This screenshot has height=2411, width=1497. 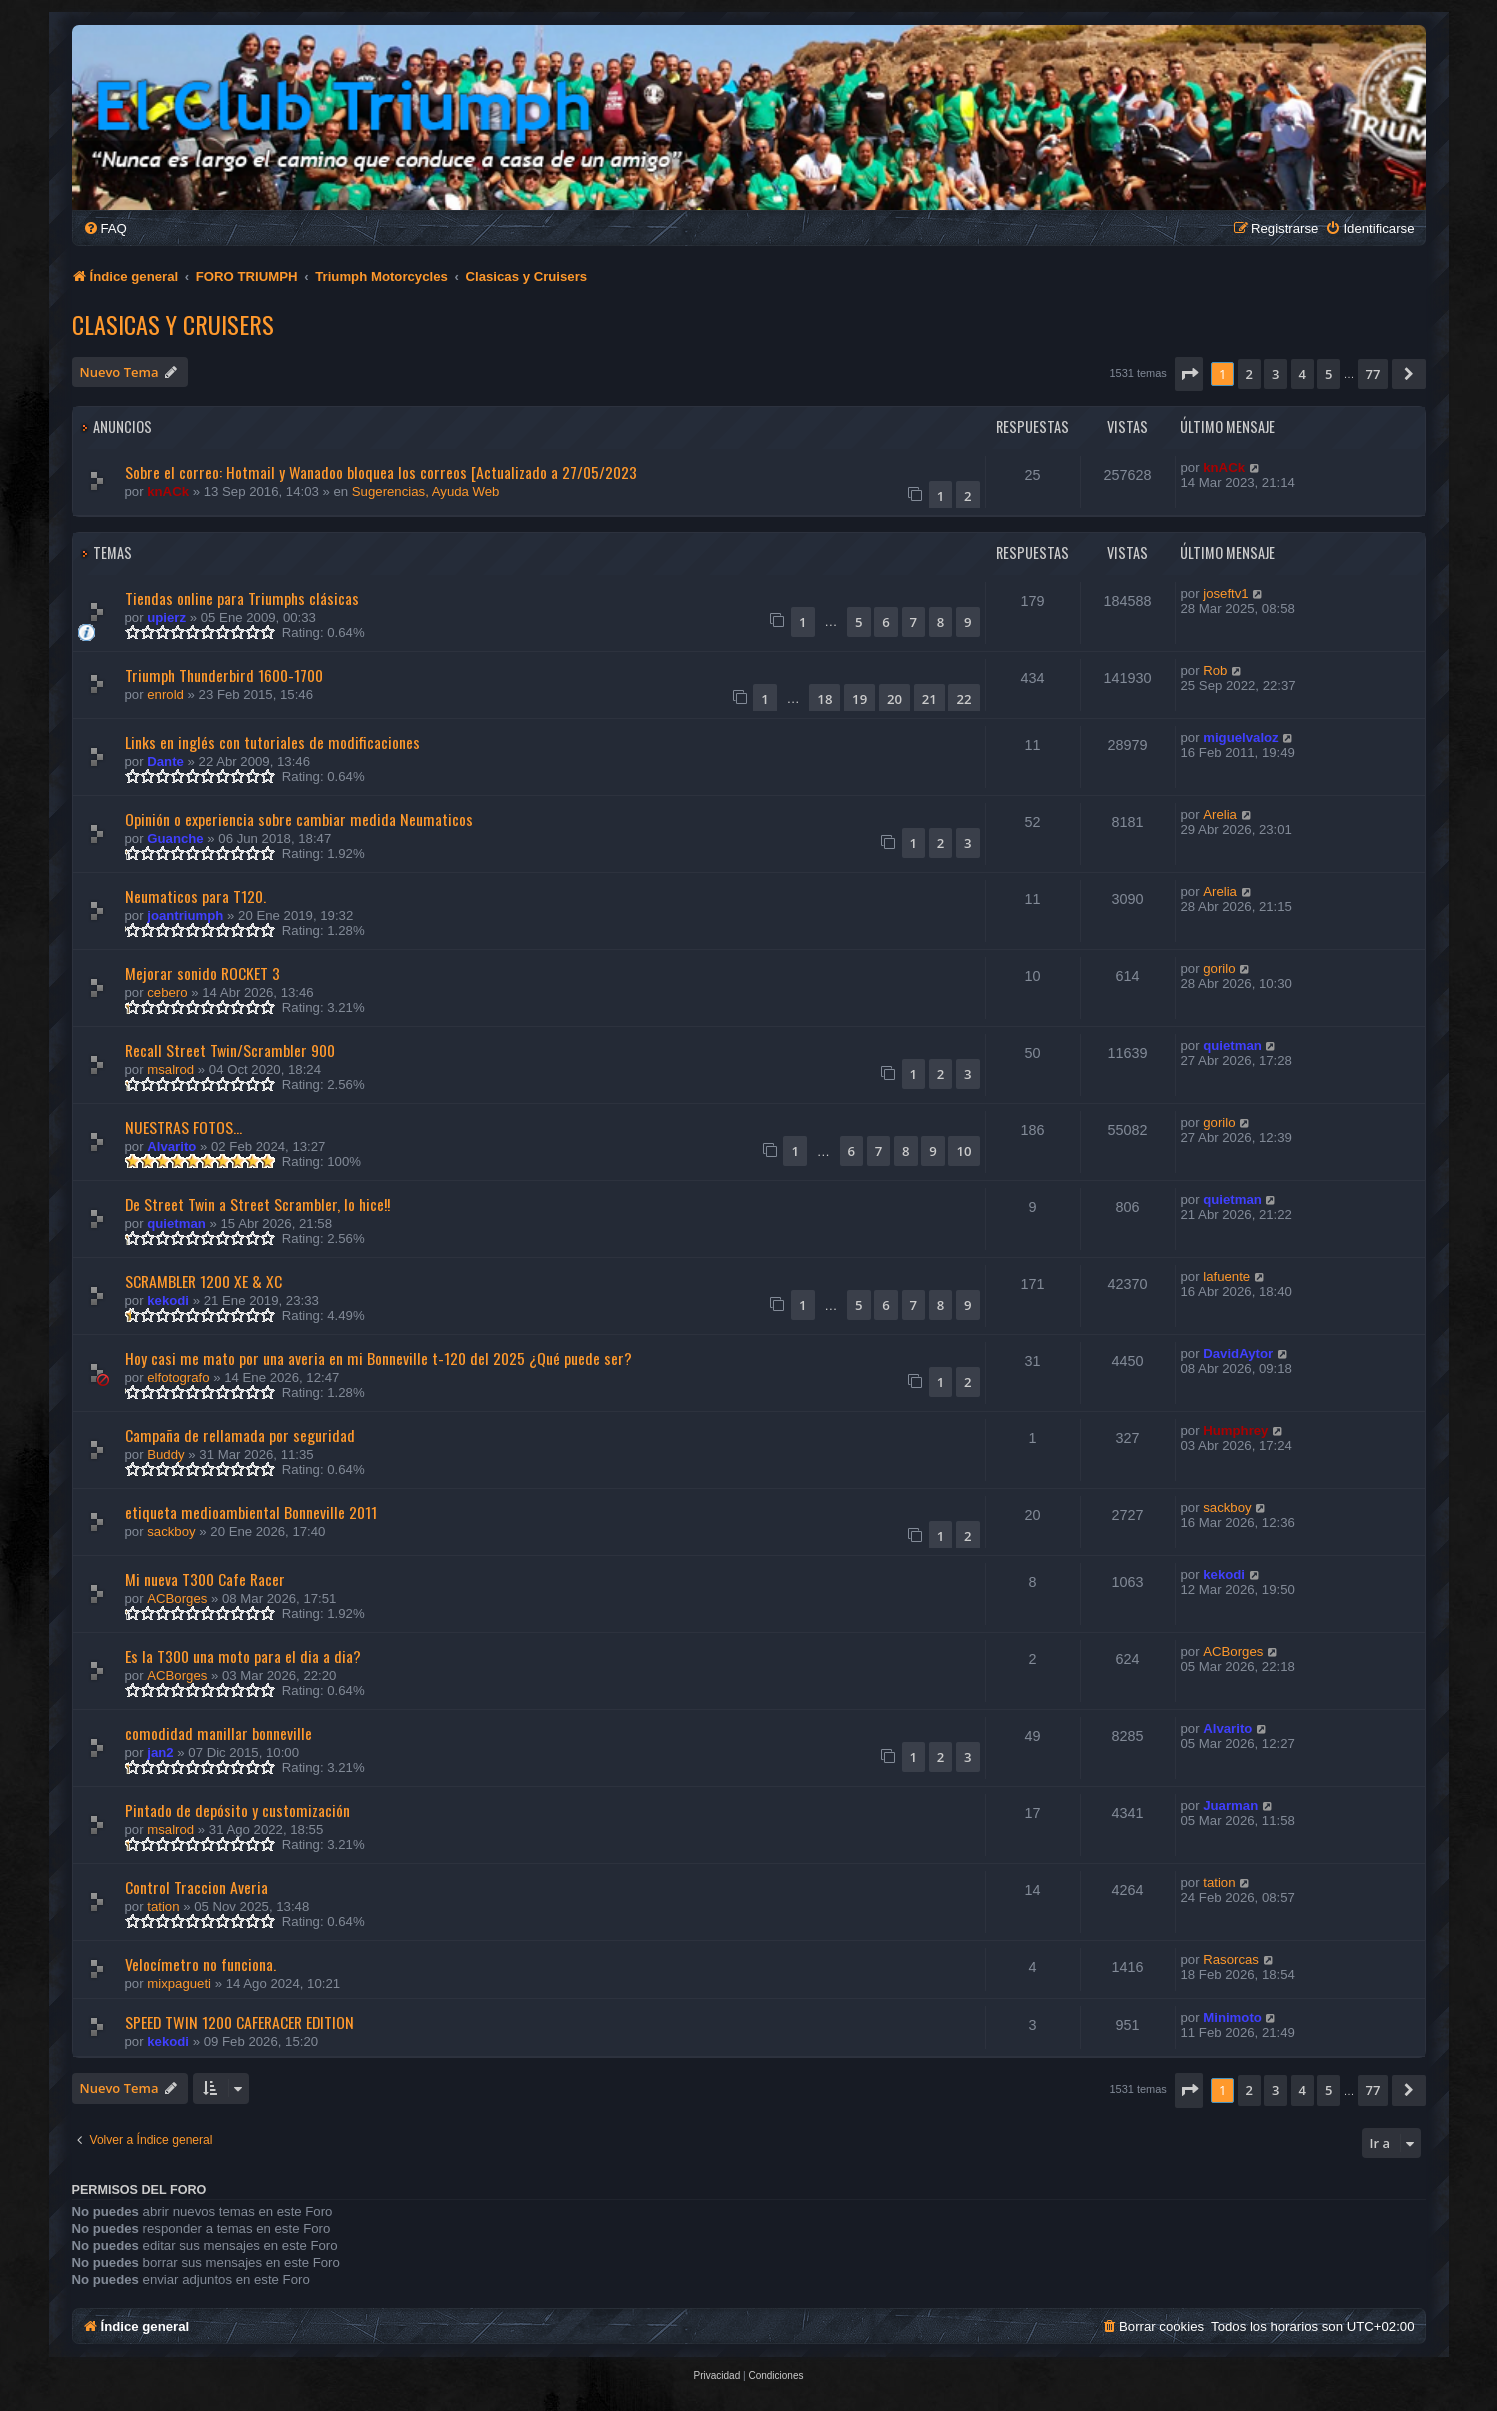 I want to click on knACk, so click(x=168, y=491).